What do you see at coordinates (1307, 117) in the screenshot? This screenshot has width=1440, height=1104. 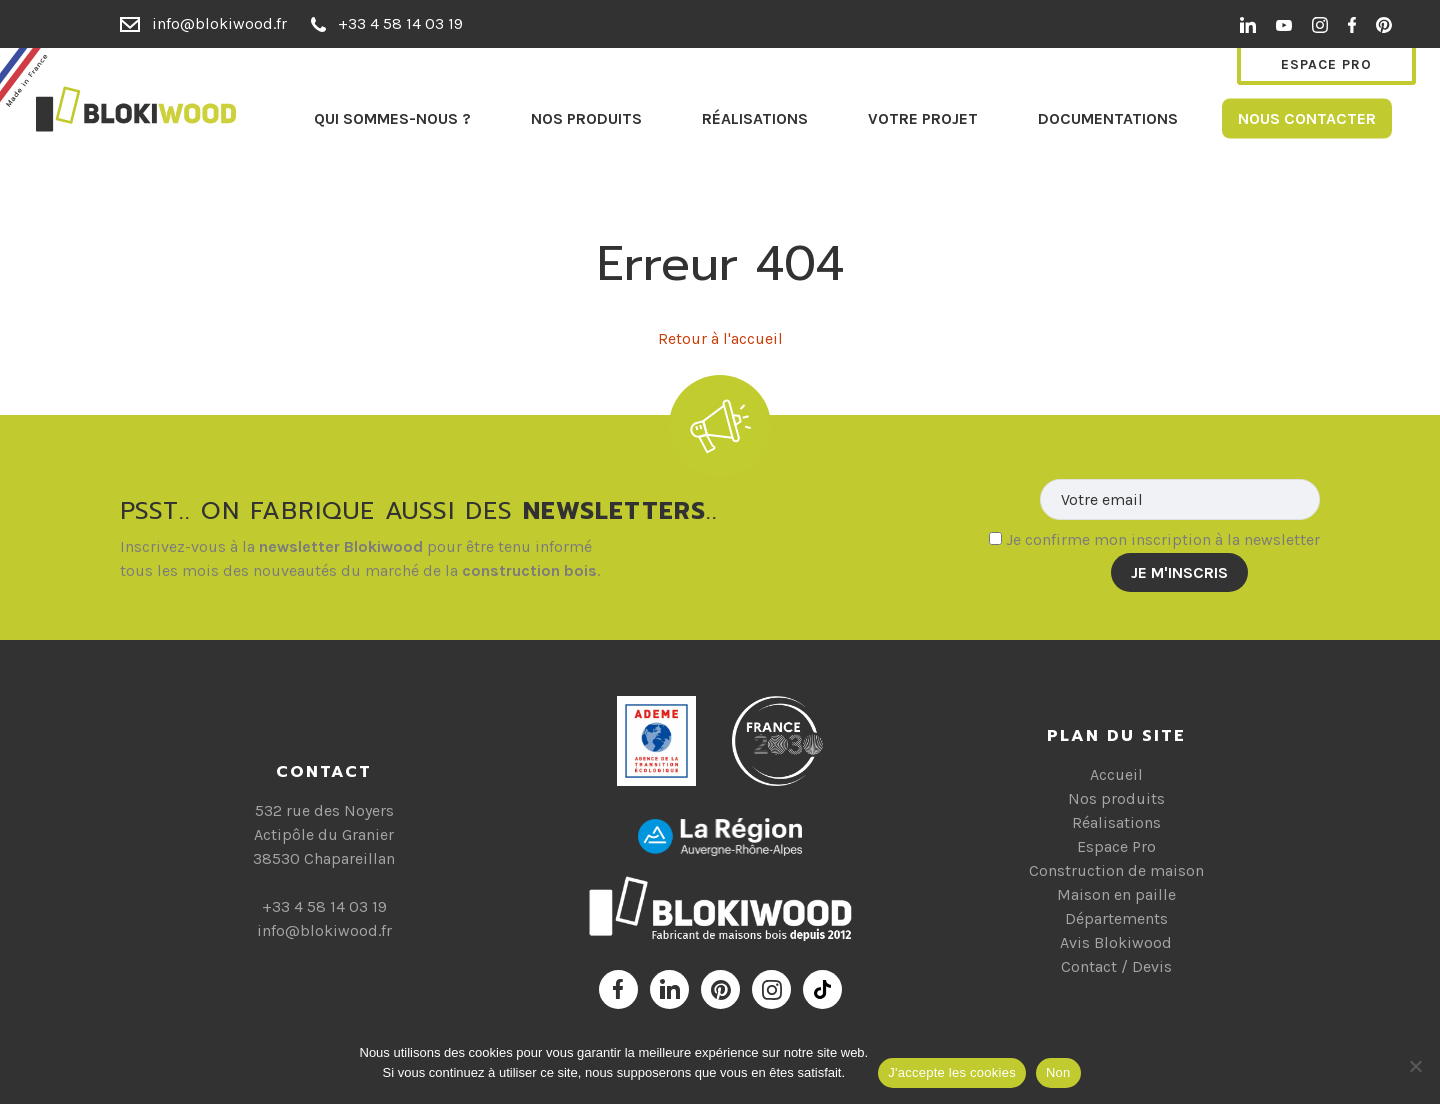 I see `Nous contacter` at bounding box center [1307, 117].